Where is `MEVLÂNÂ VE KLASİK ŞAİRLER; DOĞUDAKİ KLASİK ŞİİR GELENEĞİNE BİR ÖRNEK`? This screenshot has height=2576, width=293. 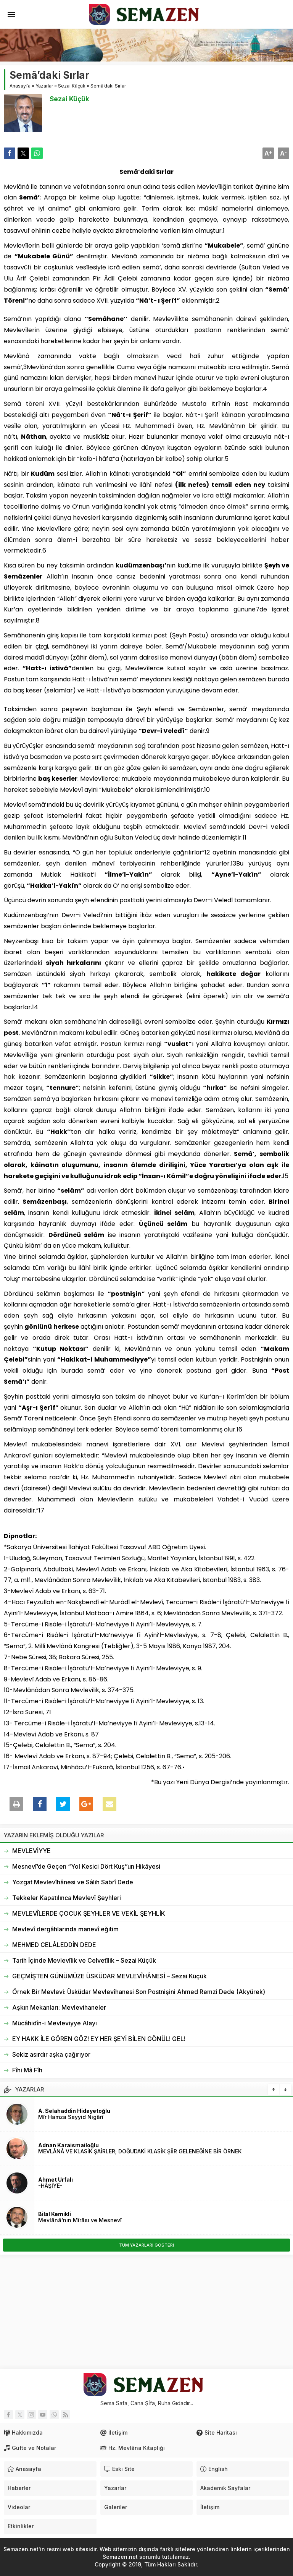 MEVLÂNÂ VE KLASİK ŞAİRLER; DOĞUDAKİ KLASİK ŞİİR GELENEĞİNE BİR ÖRNEK is located at coordinates (139, 2151).